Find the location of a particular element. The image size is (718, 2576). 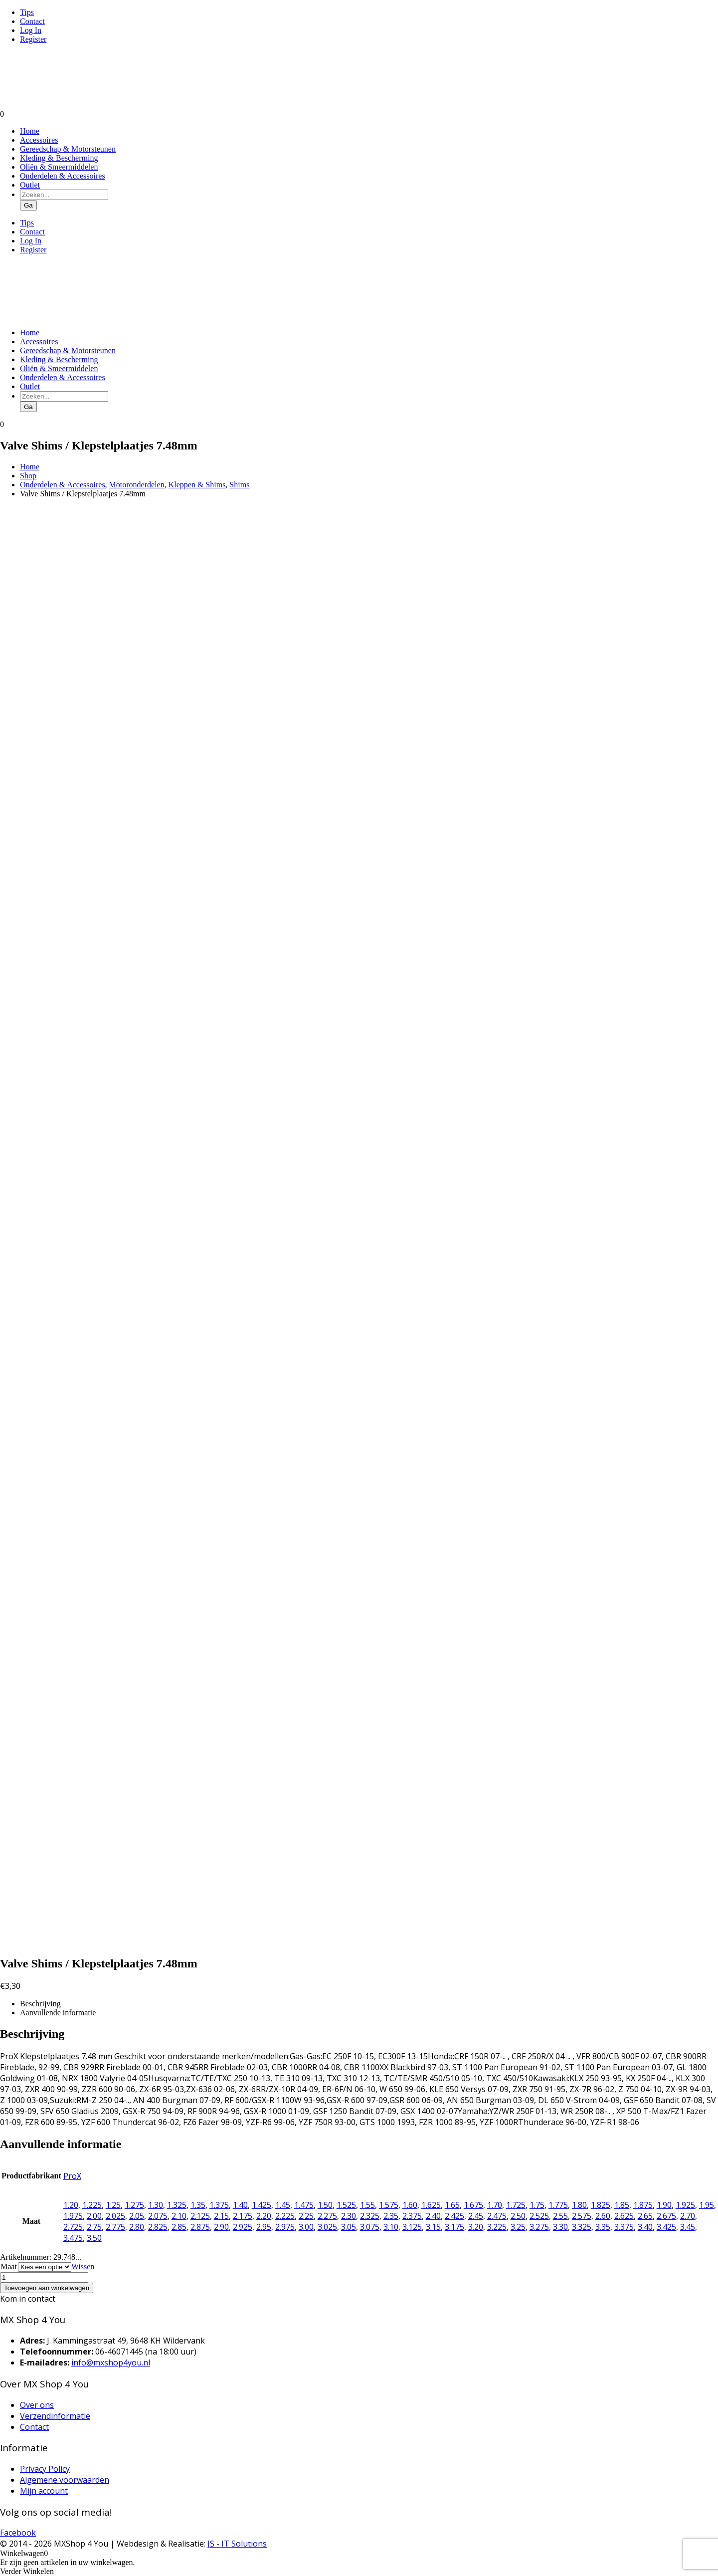

3.475 is located at coordinates (73, 2237).